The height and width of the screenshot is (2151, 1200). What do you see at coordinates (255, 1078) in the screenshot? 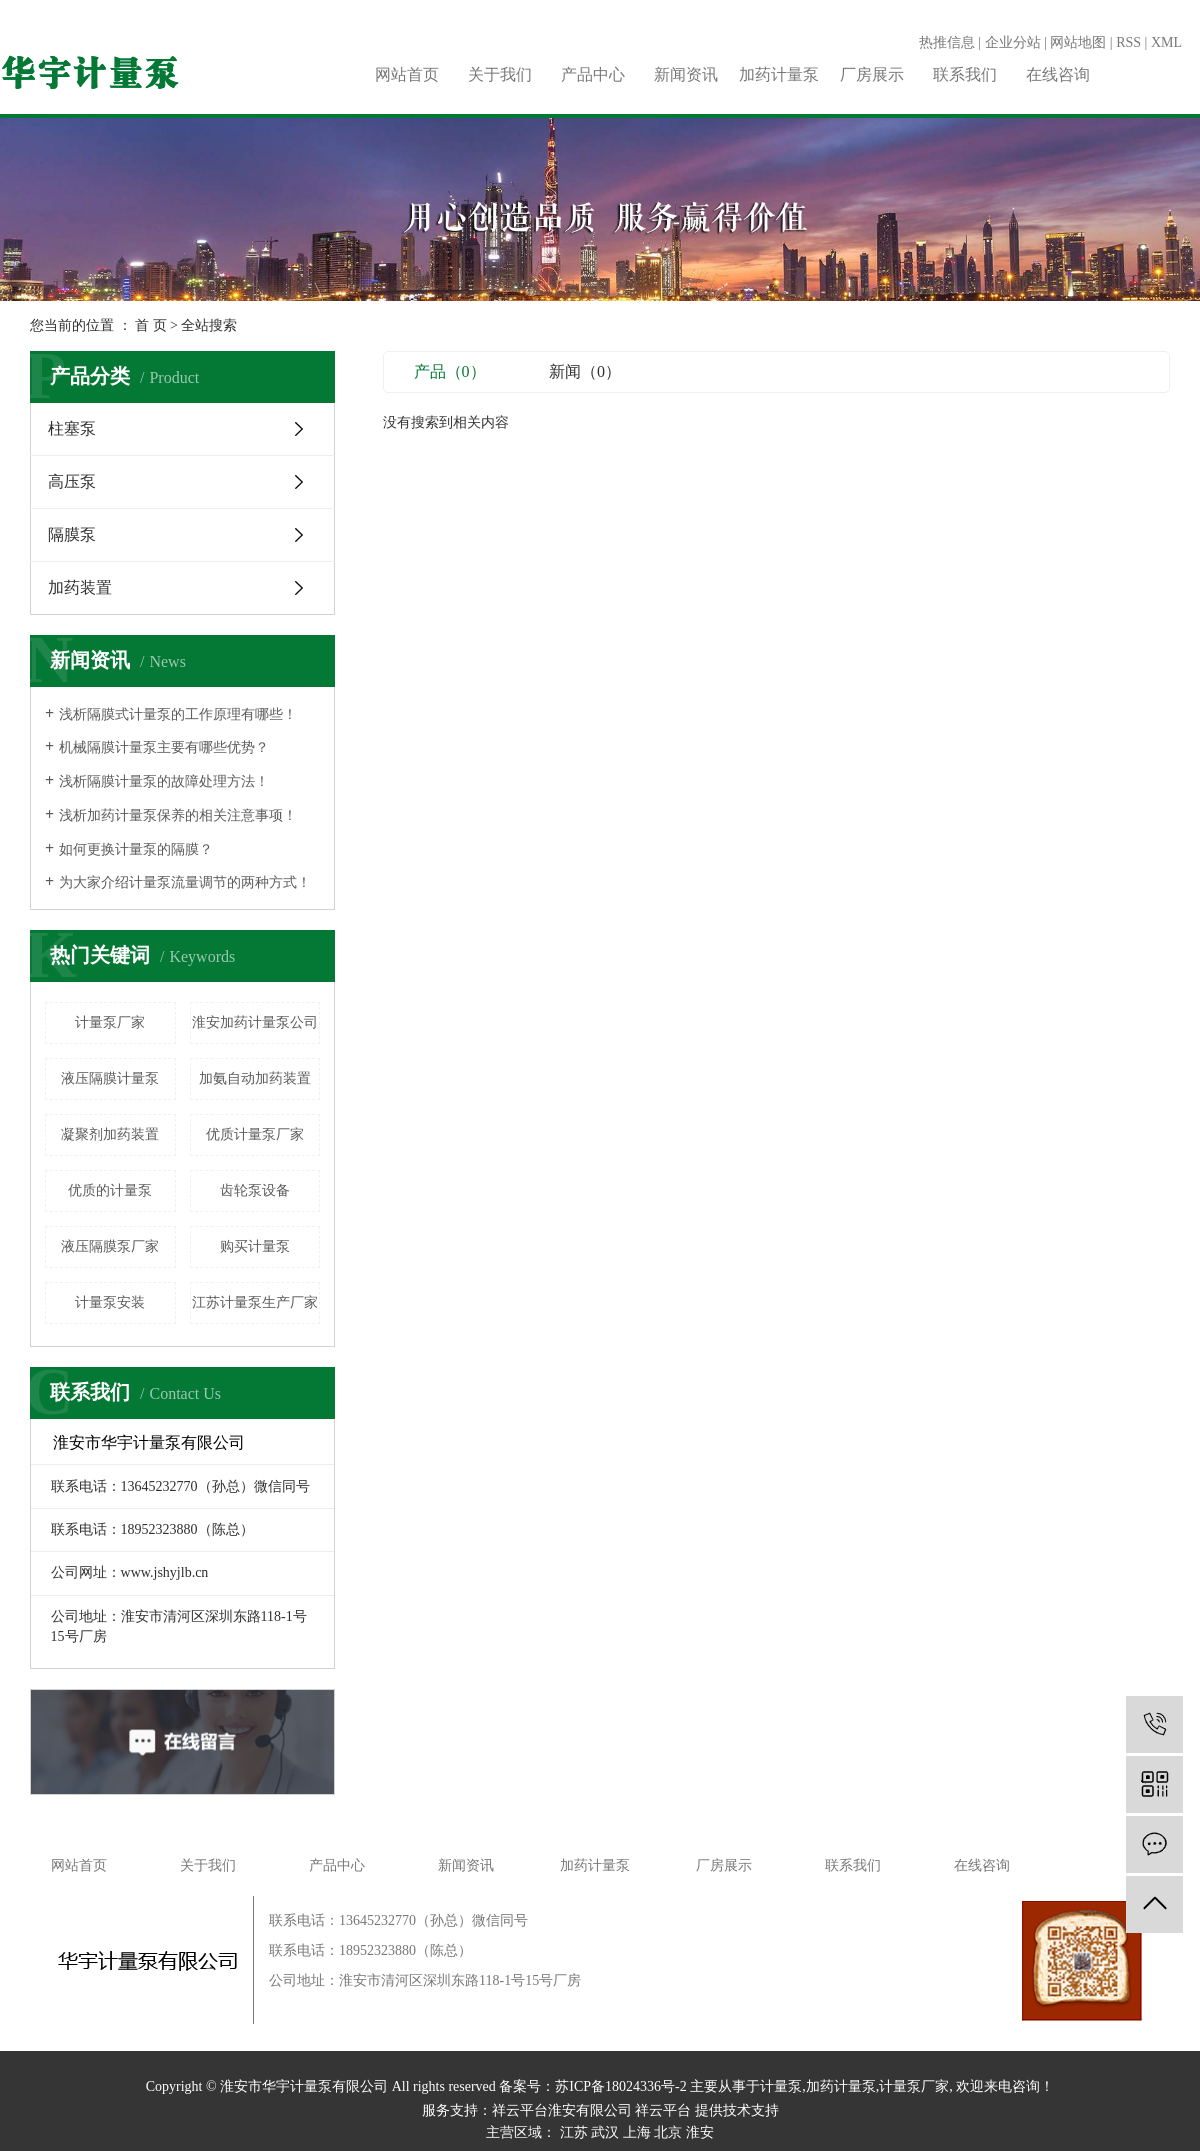
I see `加氨自动加药装置` at bounding box center [255, 1078].